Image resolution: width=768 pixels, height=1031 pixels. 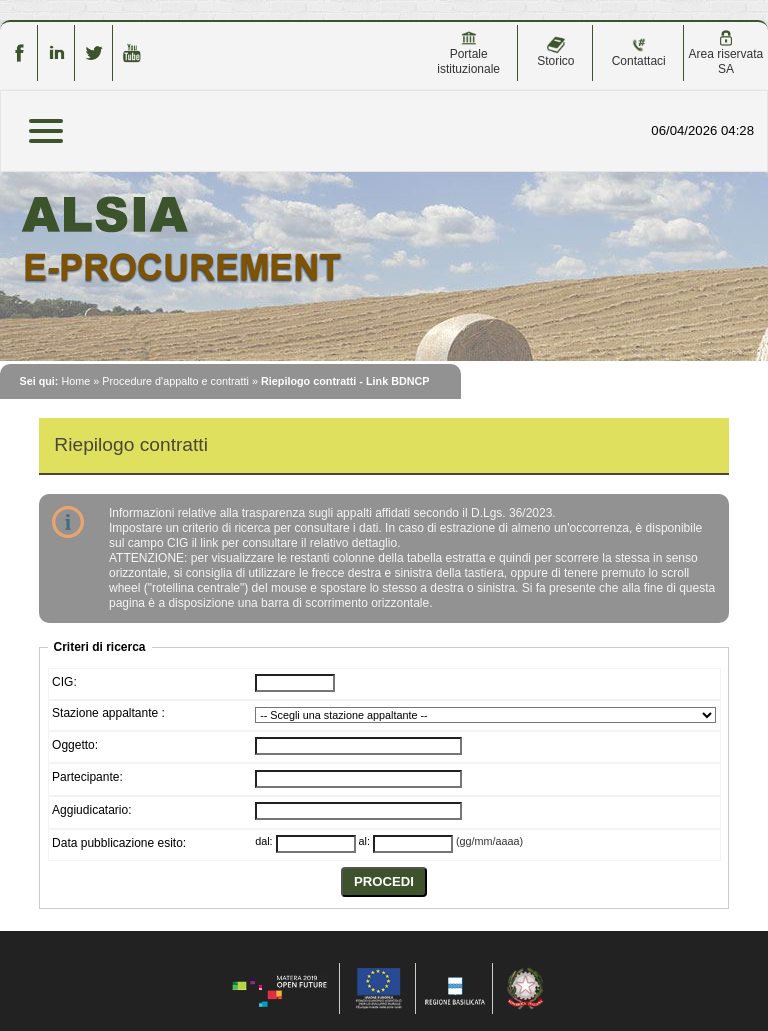 What do you see at coordinates (263, 841) in the screenshot?
I see `dal:` at bounding box center [263, 841].